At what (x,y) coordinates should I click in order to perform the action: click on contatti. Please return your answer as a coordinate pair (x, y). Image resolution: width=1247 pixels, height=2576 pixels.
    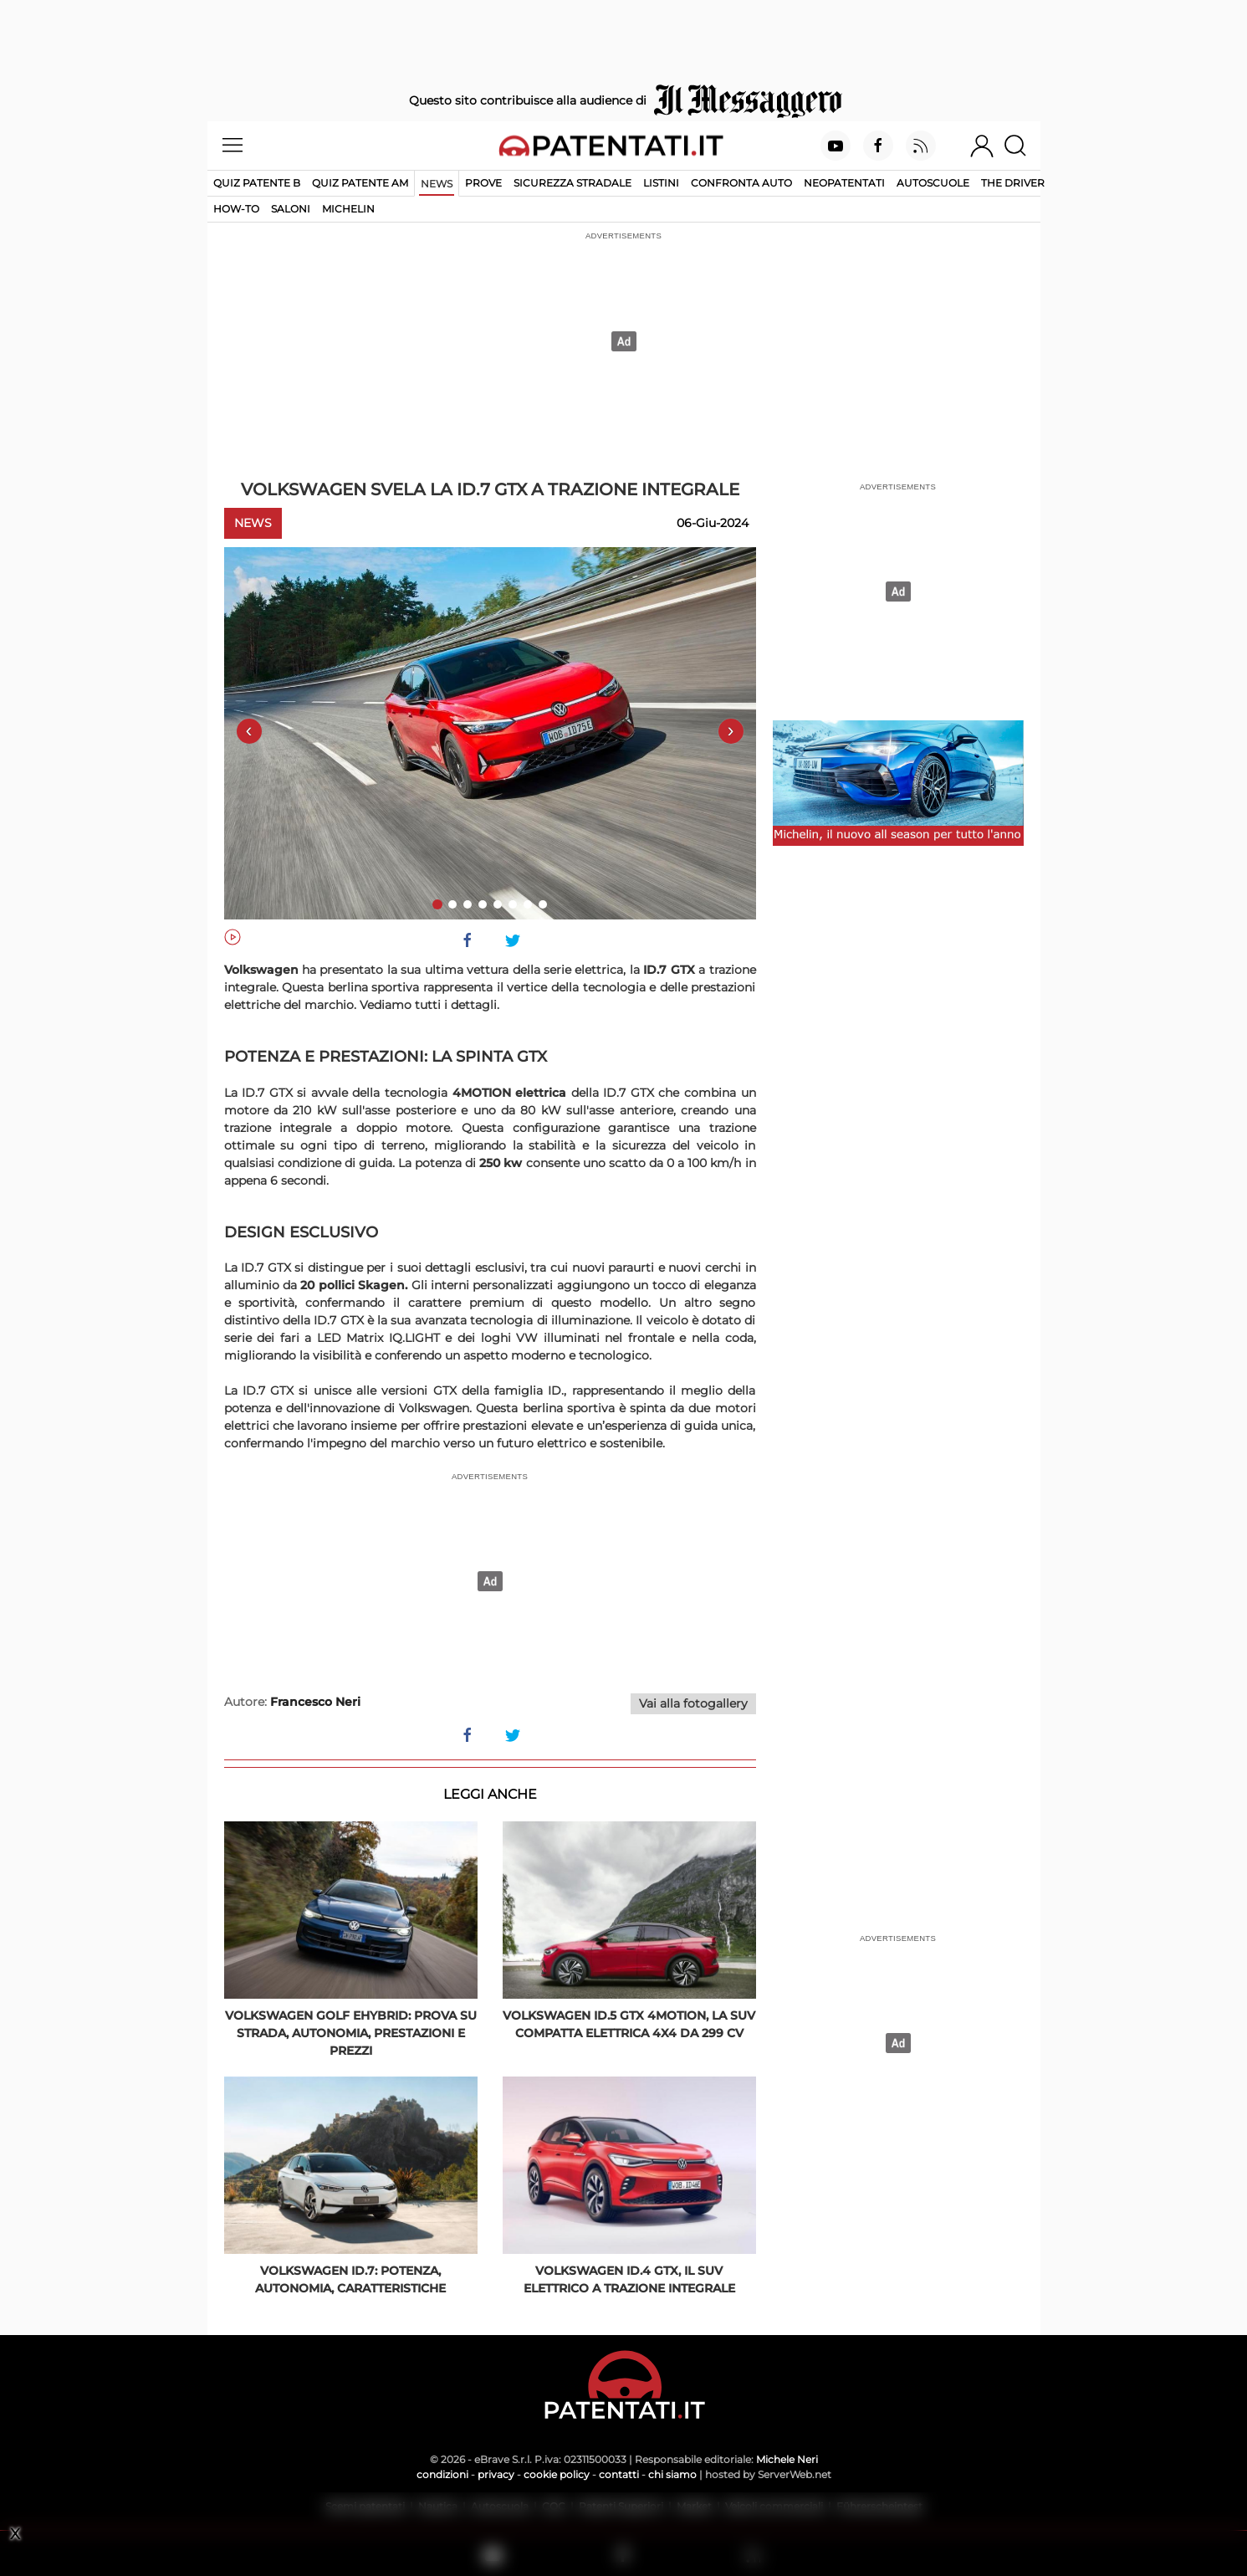
    Looking at the image, I should click on (619, 2474).